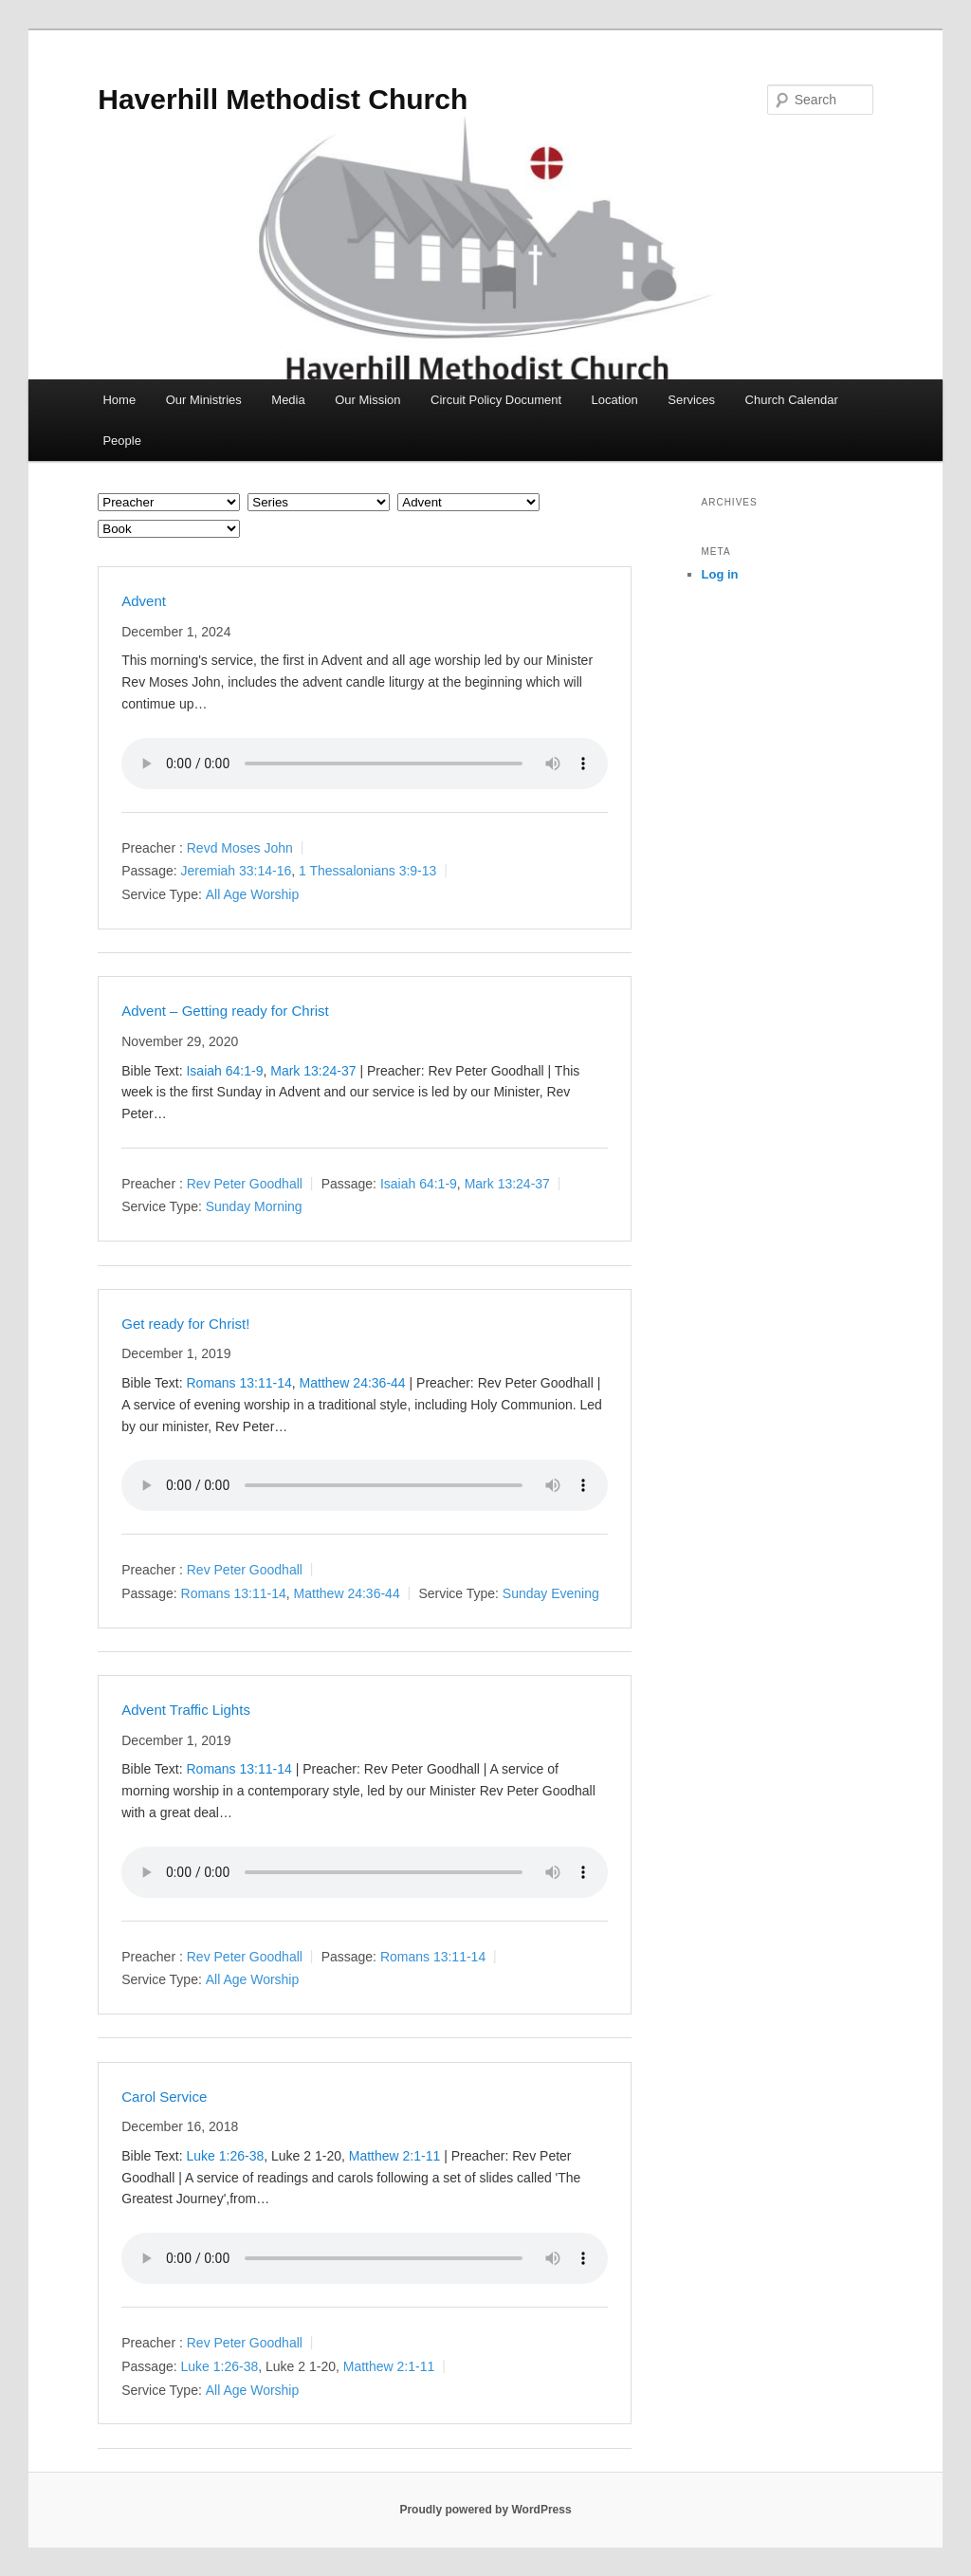 Image resolution: width=971 pixels, height=2576 pixels. Describe the element at coordinates (791, 400) in the screenshot. I see `Church Calendar` at that location.